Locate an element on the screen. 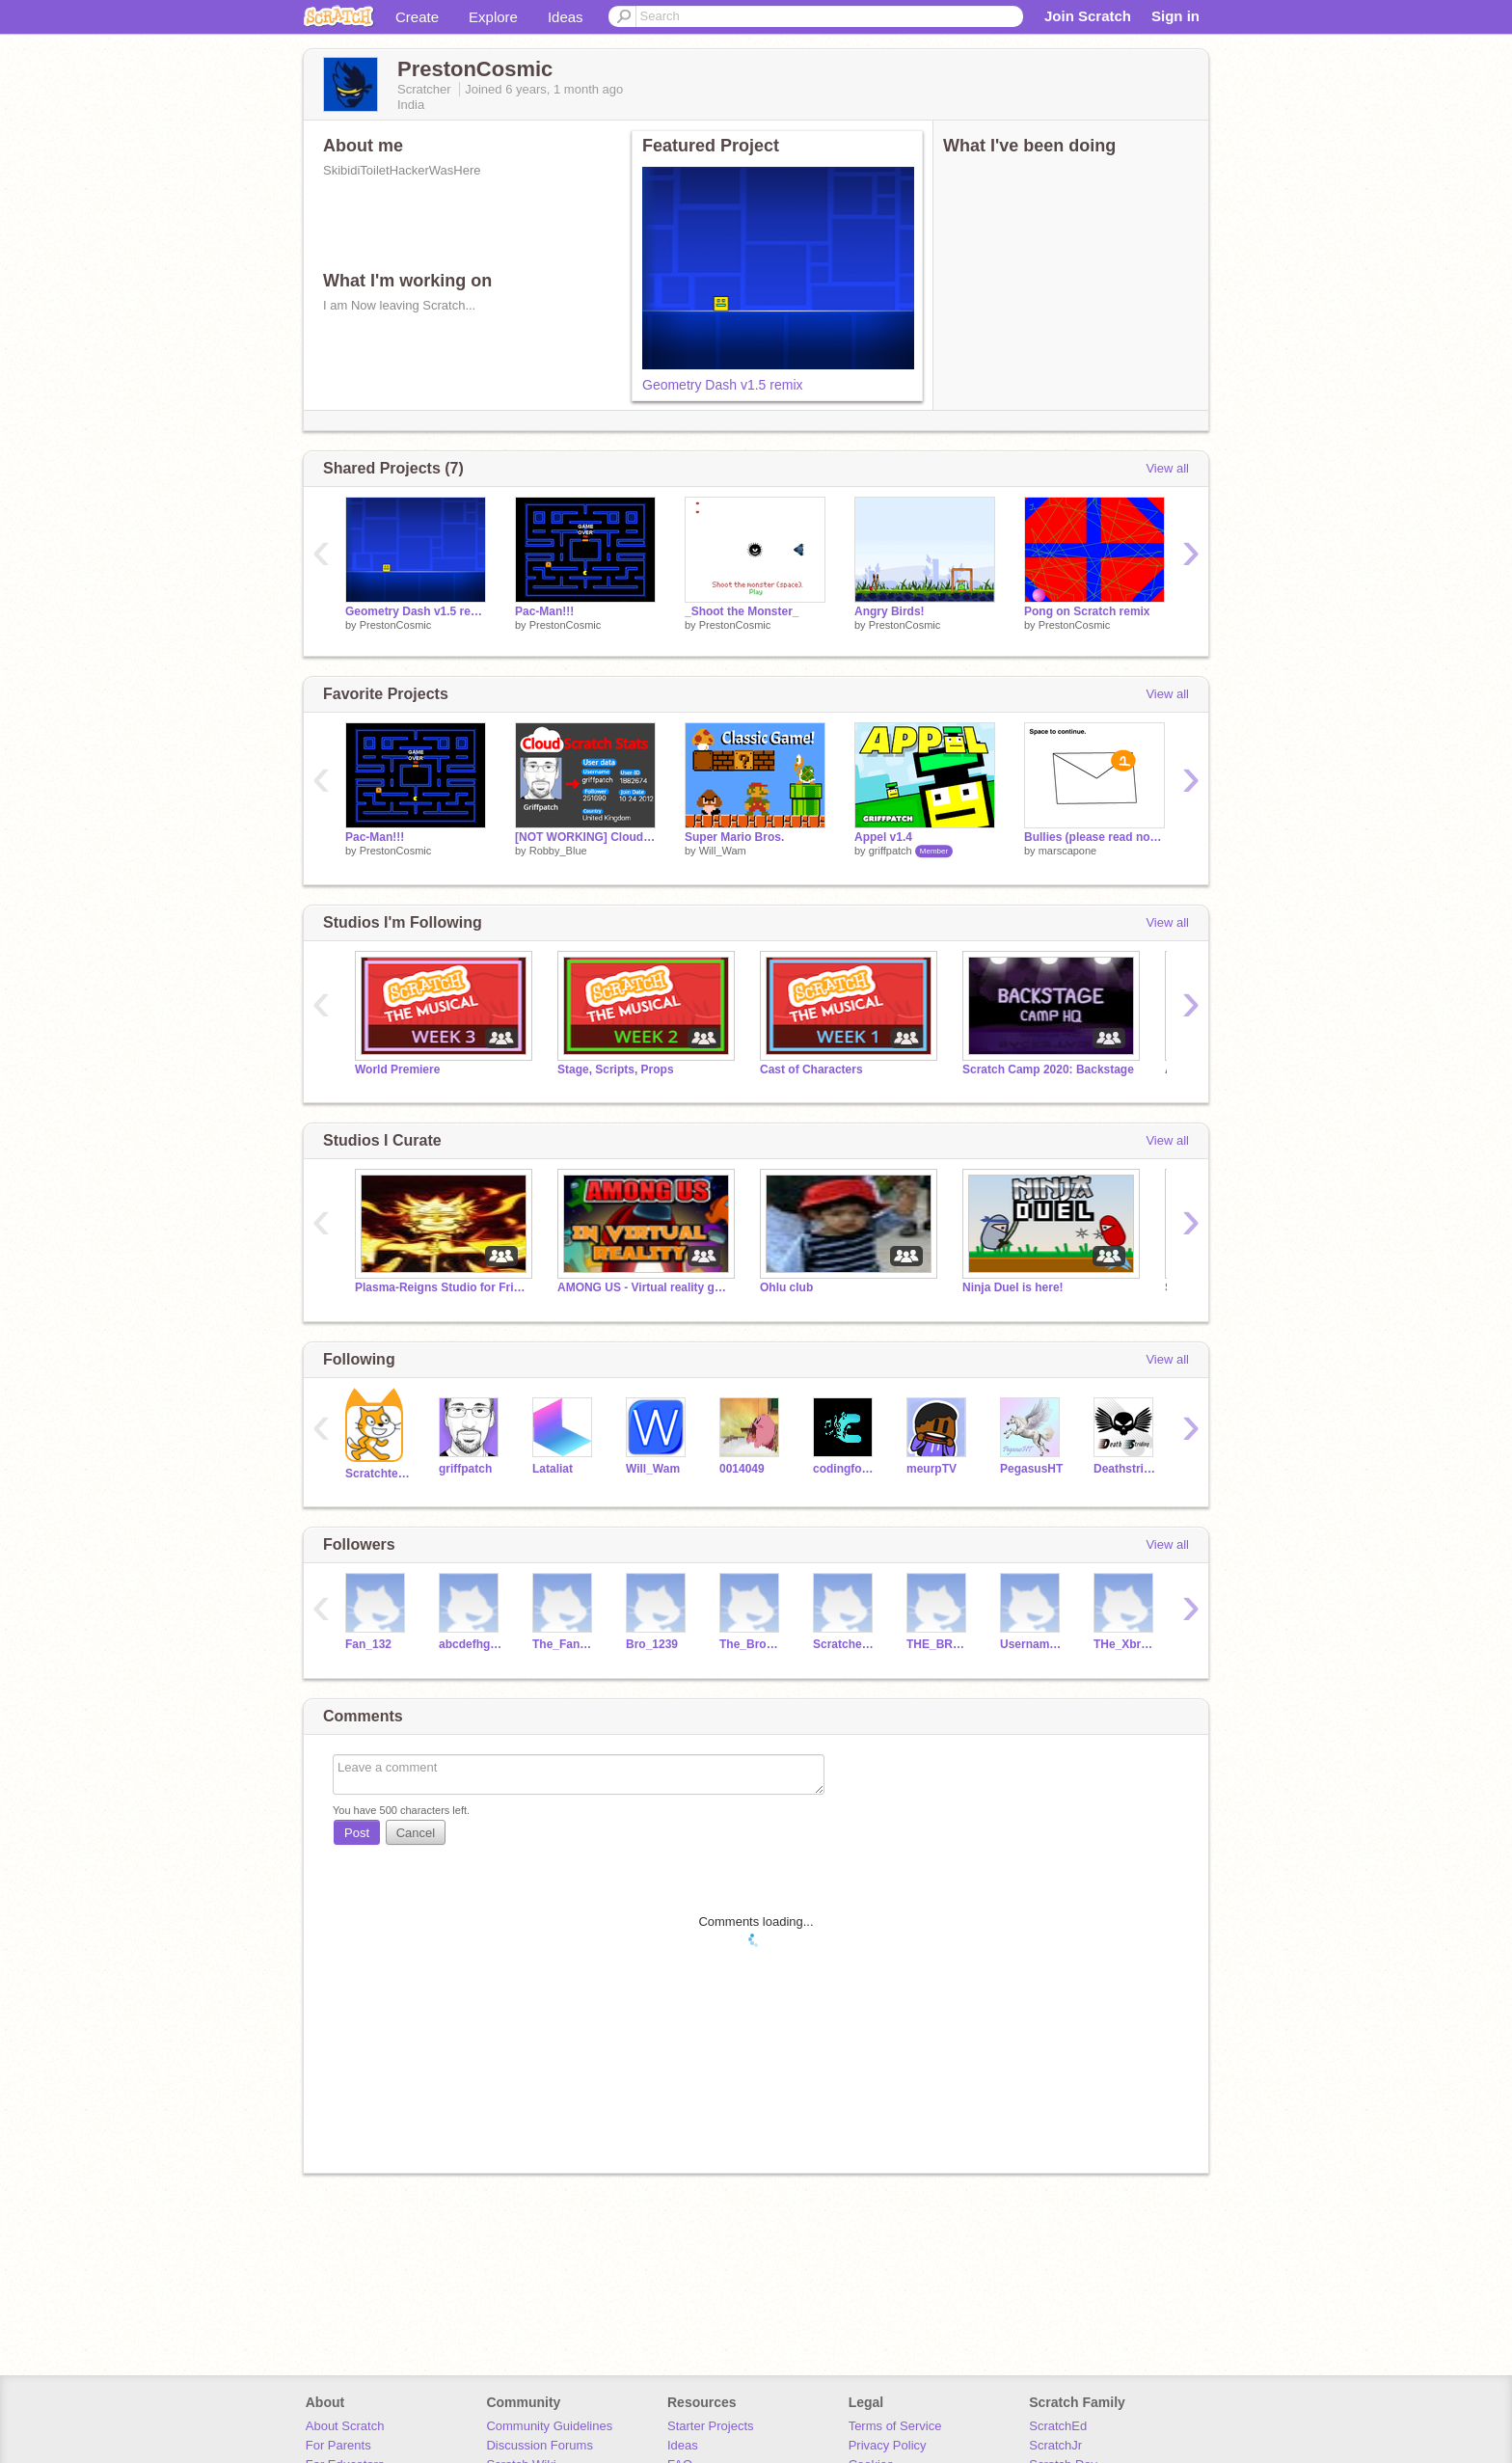  Deathstriding is located at coordinates (1126, 1468).